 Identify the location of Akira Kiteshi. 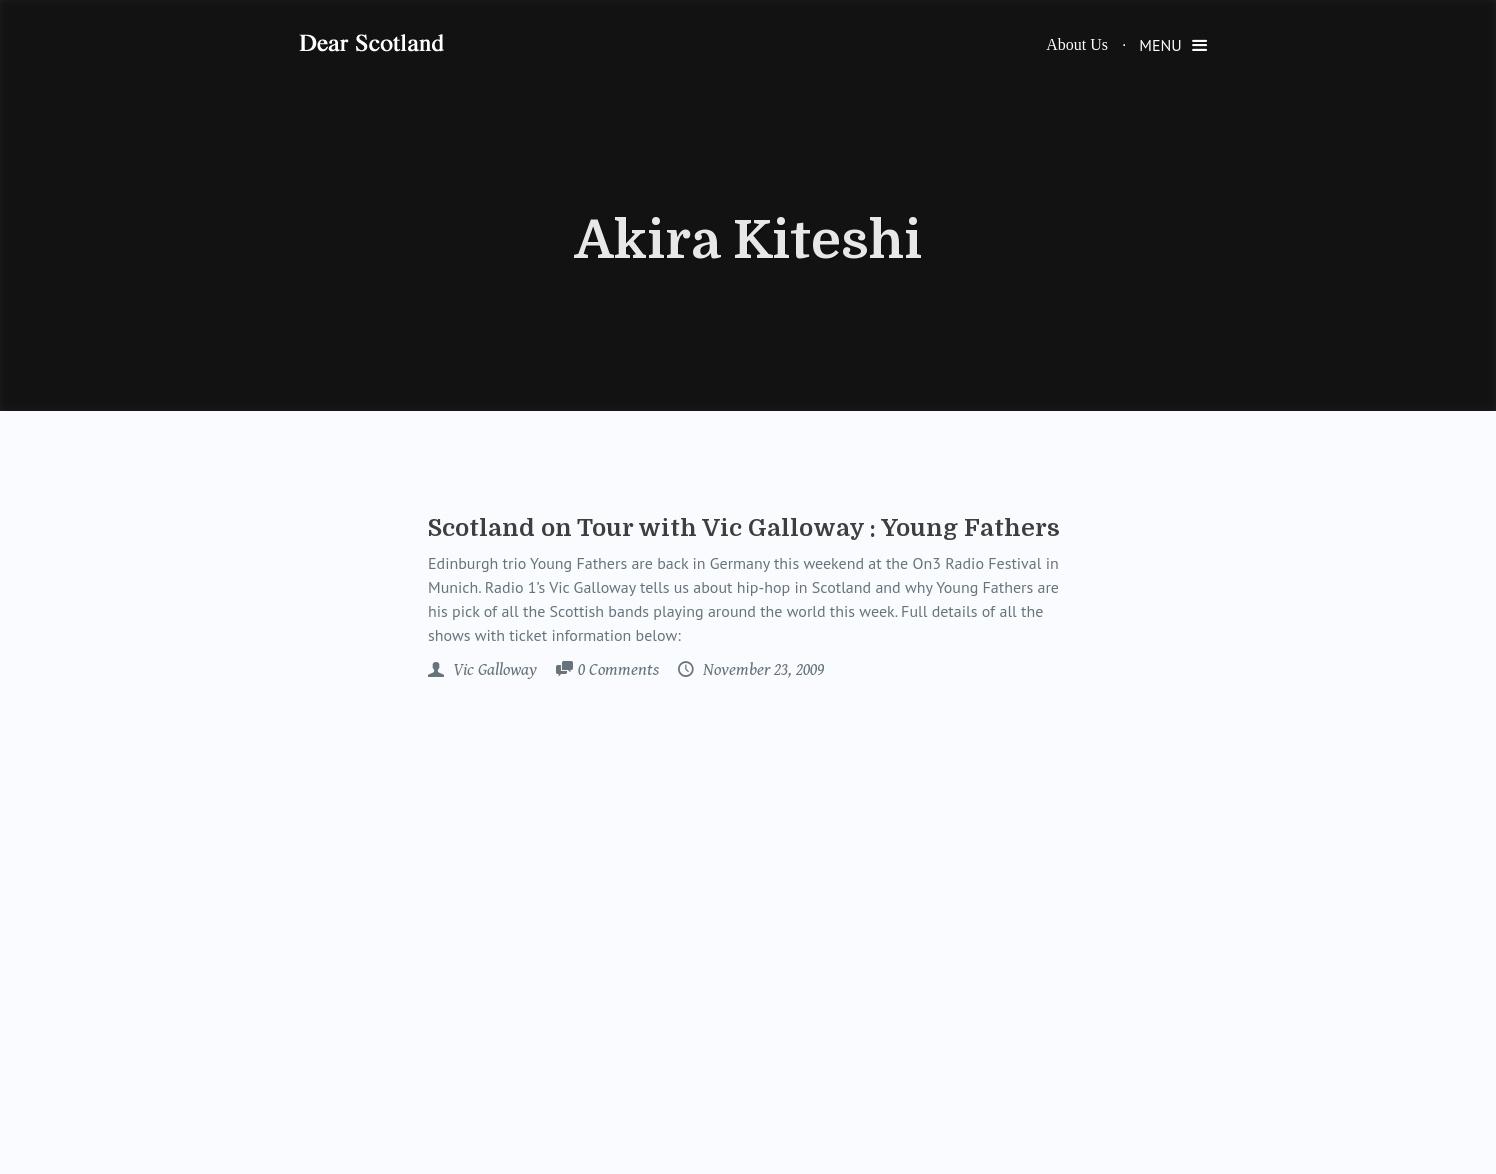
(748, 241).